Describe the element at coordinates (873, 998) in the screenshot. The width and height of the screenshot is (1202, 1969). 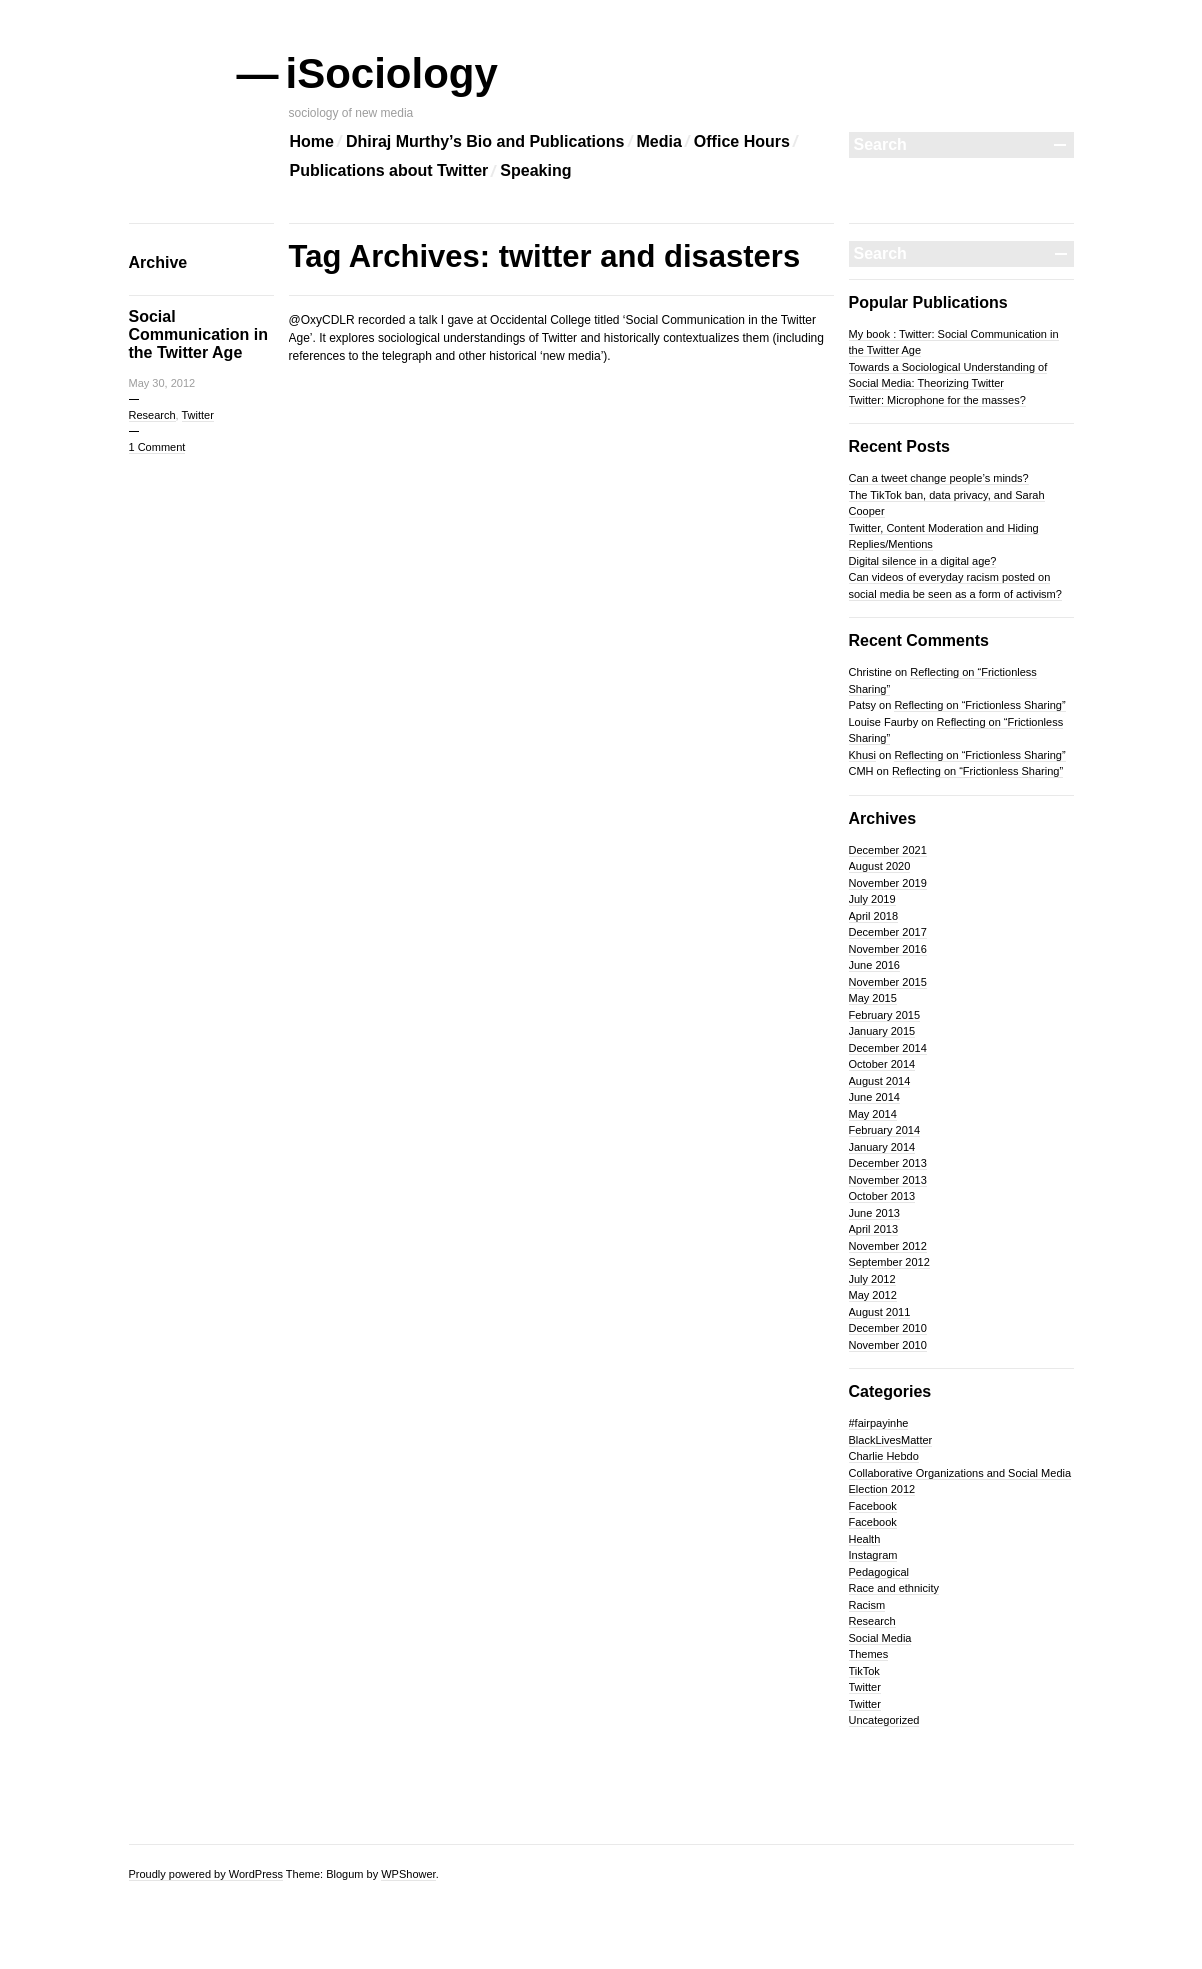
I see `May 2015` at that location.